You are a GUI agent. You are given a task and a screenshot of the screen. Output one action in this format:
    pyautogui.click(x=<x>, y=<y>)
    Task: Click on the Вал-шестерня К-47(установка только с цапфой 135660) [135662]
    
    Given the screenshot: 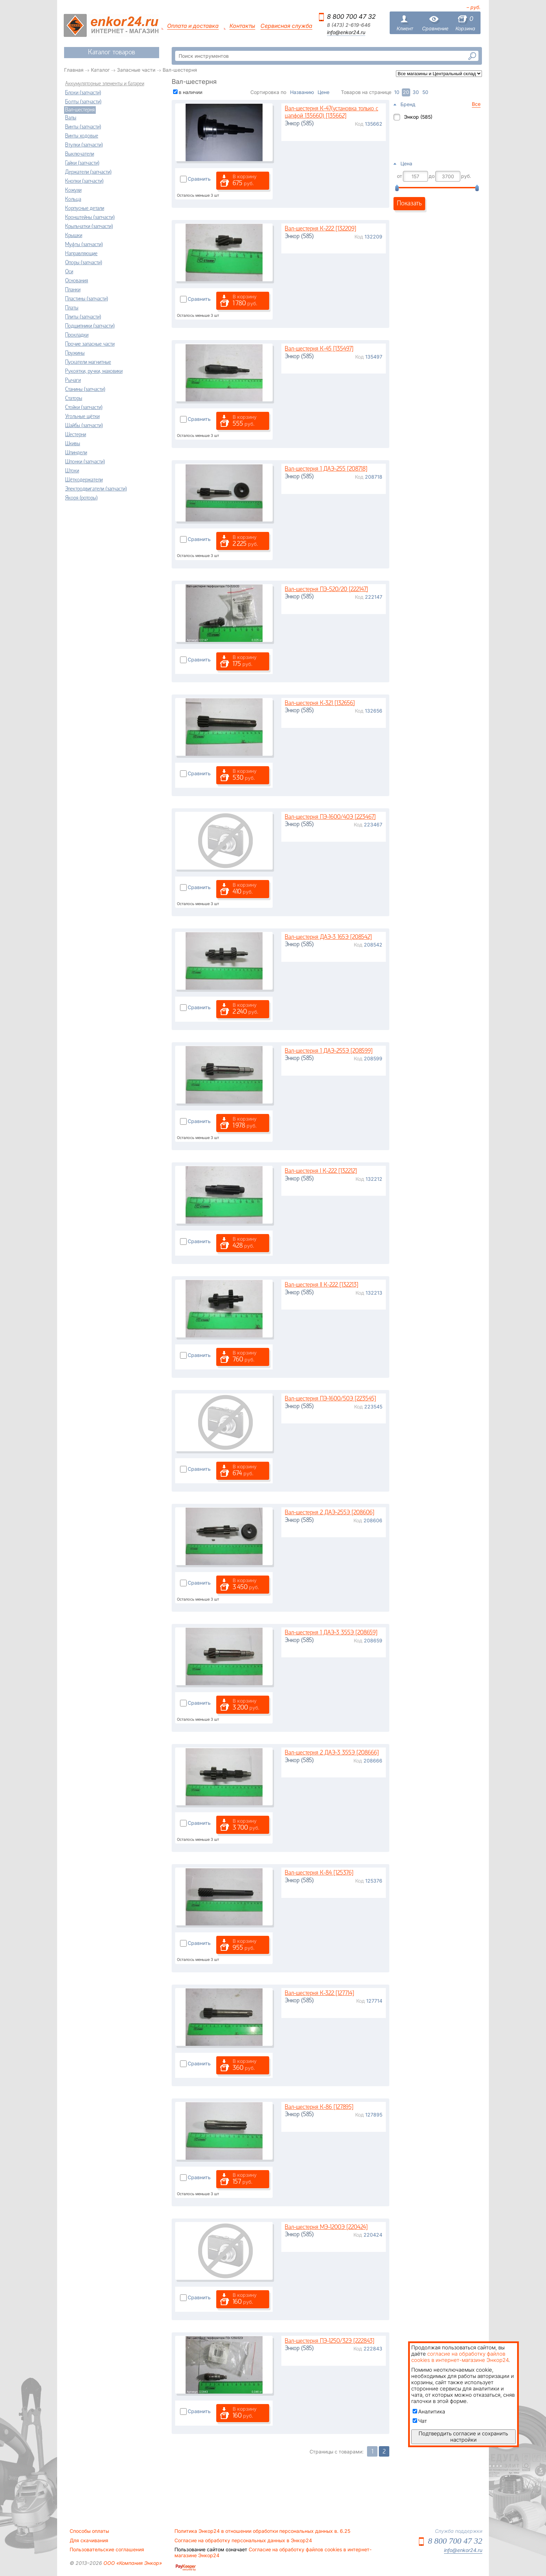 What is the action you would take?
    pyautogui.click(x=331, y=112)
    